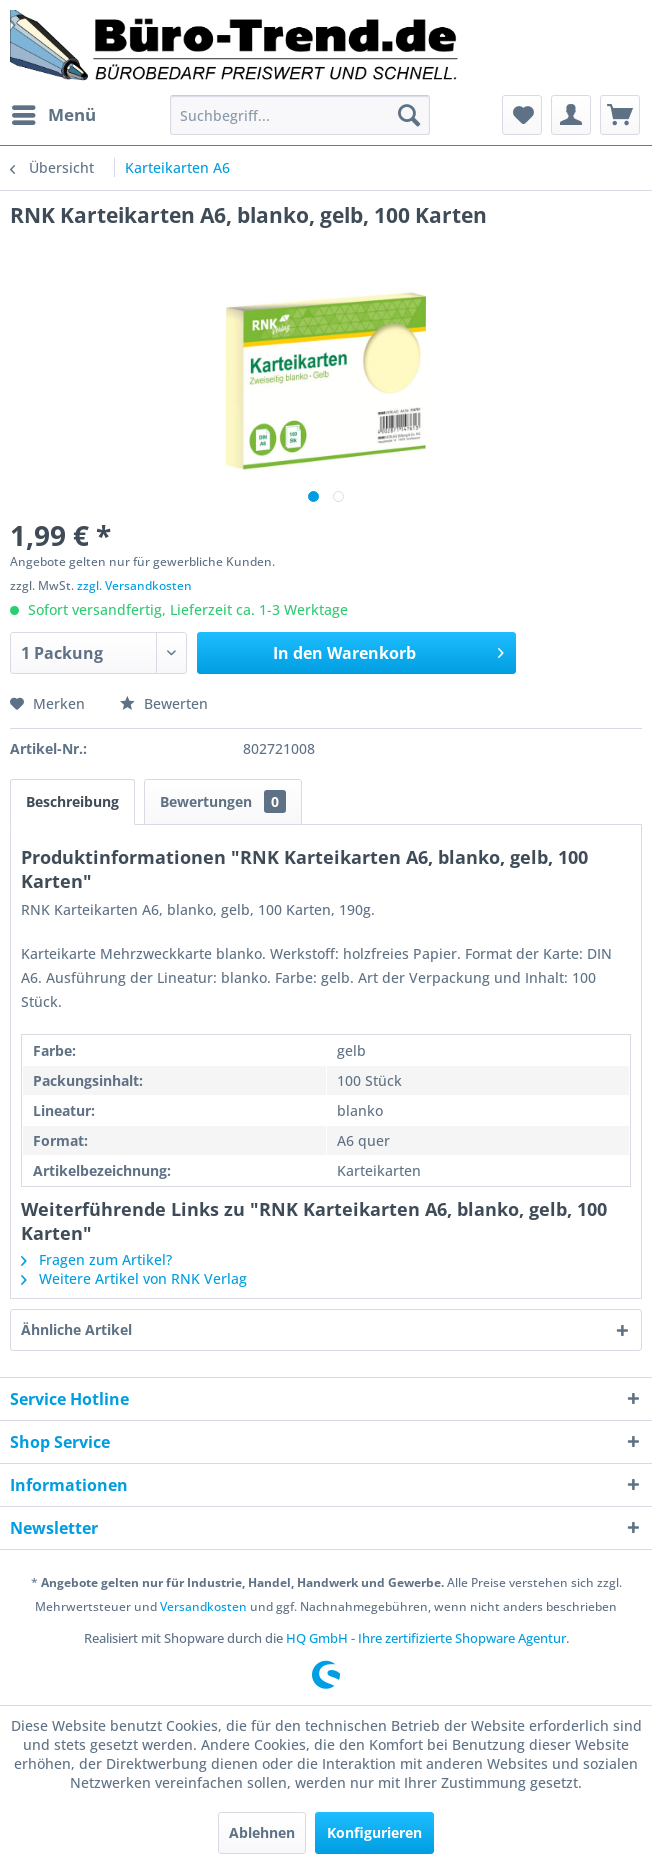  What do you see at coordinates (262, 1832) in the screenshot?
I see `Ablehnen` at bounding box center [262, 1832].